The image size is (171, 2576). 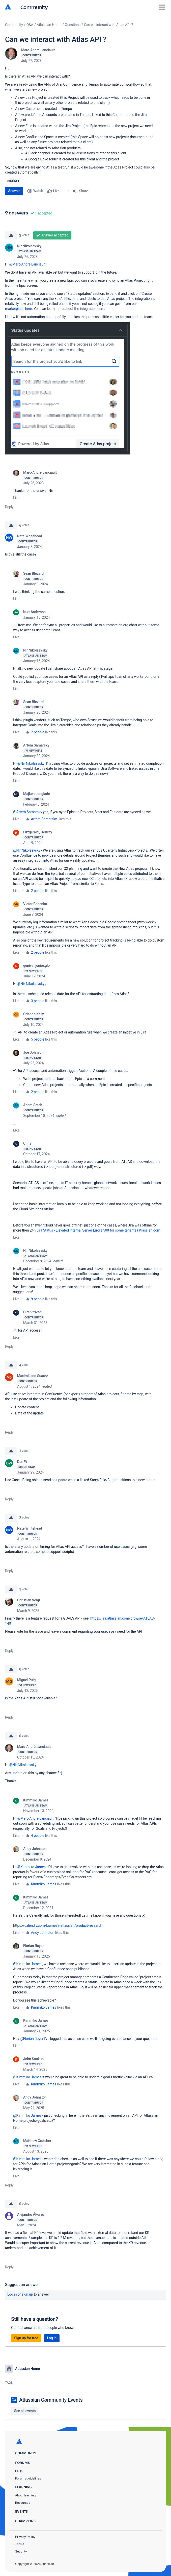 What do you see at coordinates (28, 1600) in the screenshot?
I see `Christian Voigt` at bounding box center [28, 1600].